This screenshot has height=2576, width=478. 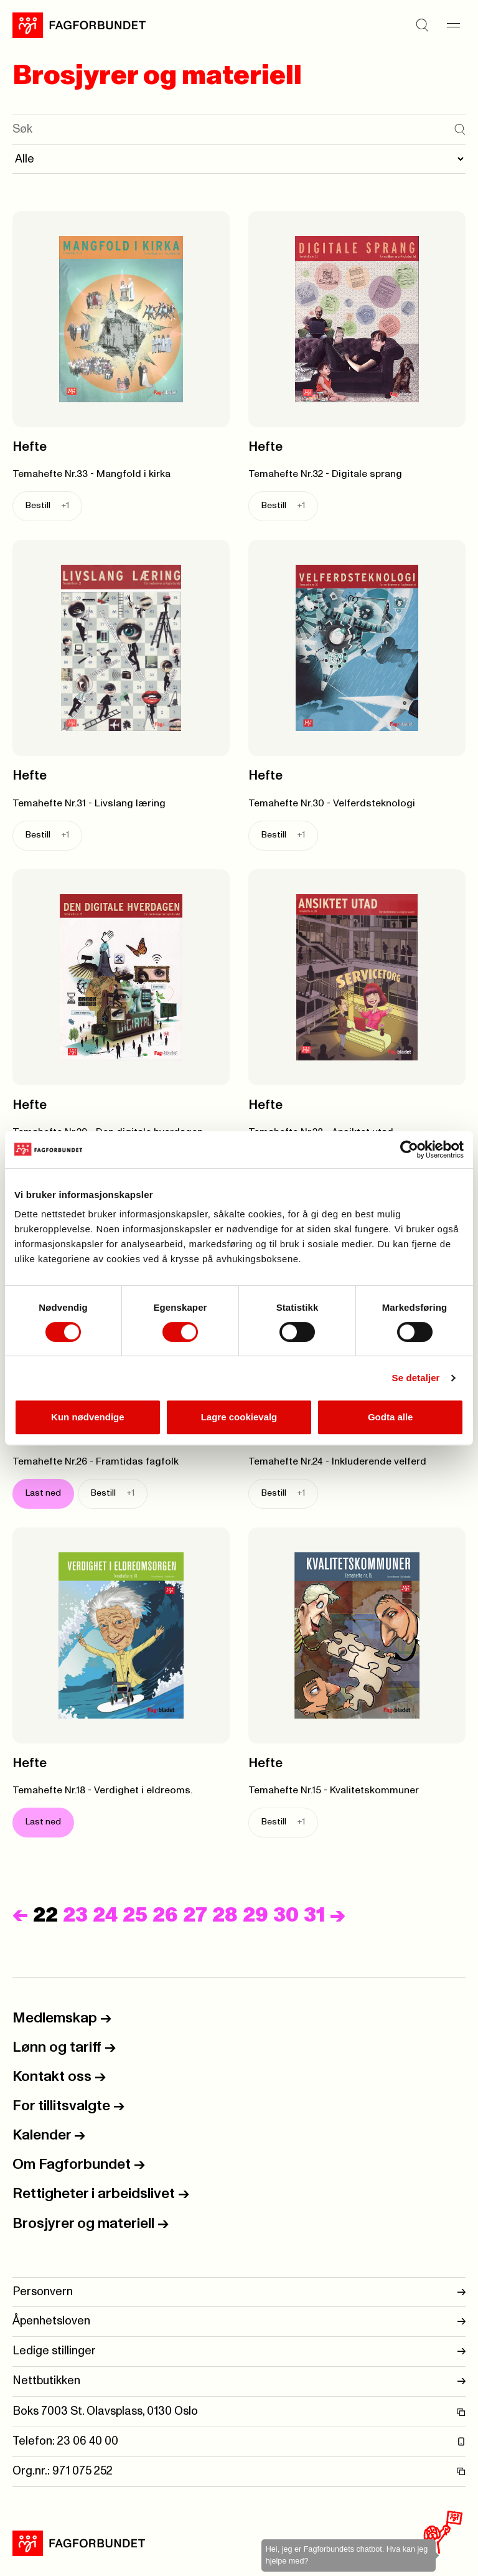 What do you see at coordinates (75, 1915) in the screenshot?
I see `23` at bounding box center [75, 1915].